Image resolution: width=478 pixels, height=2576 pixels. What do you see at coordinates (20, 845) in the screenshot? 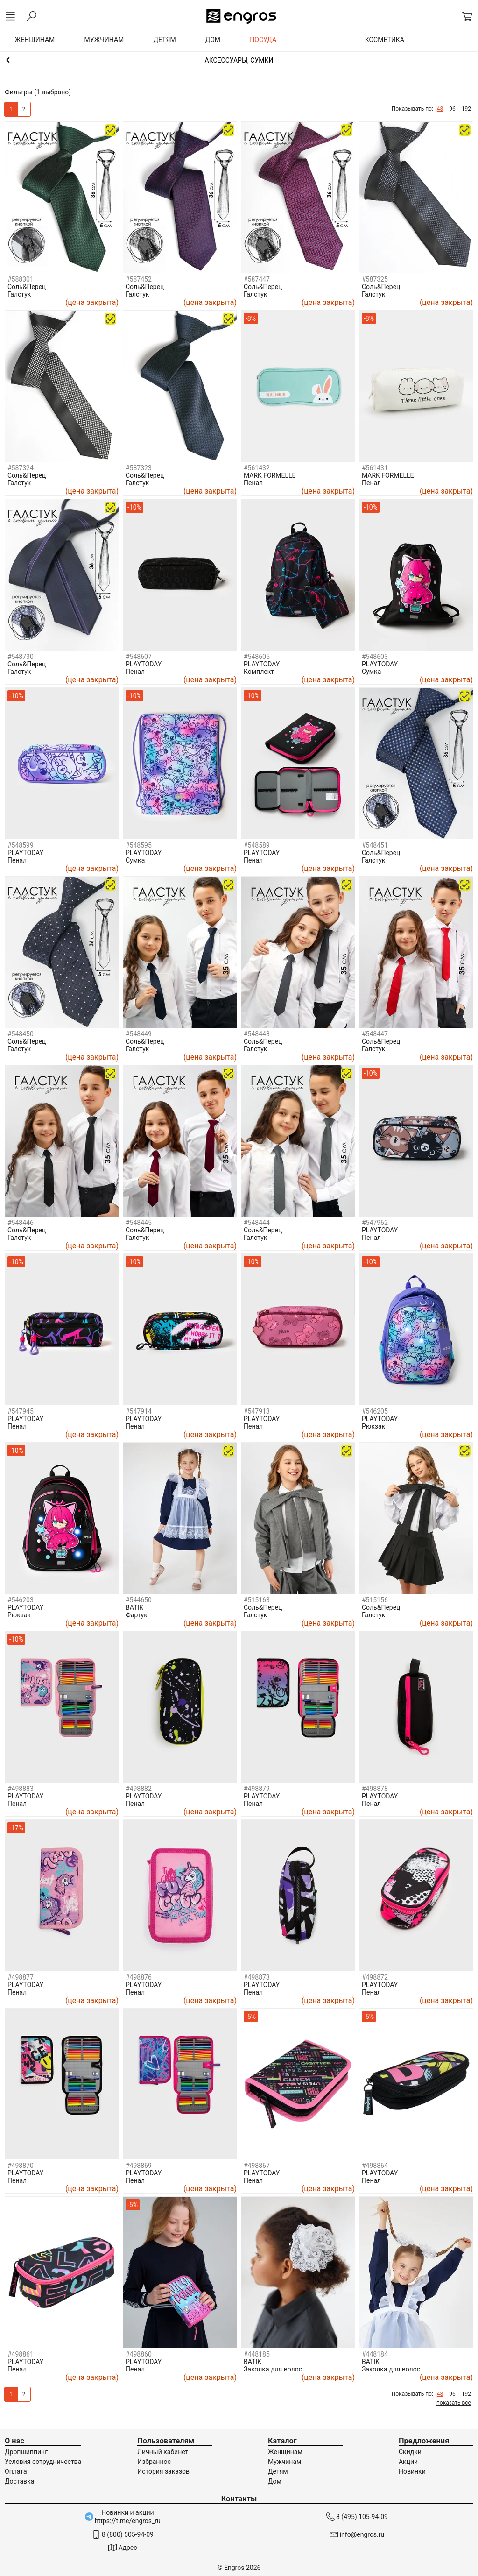
I see `#548599` at bounding box center [20, 845].